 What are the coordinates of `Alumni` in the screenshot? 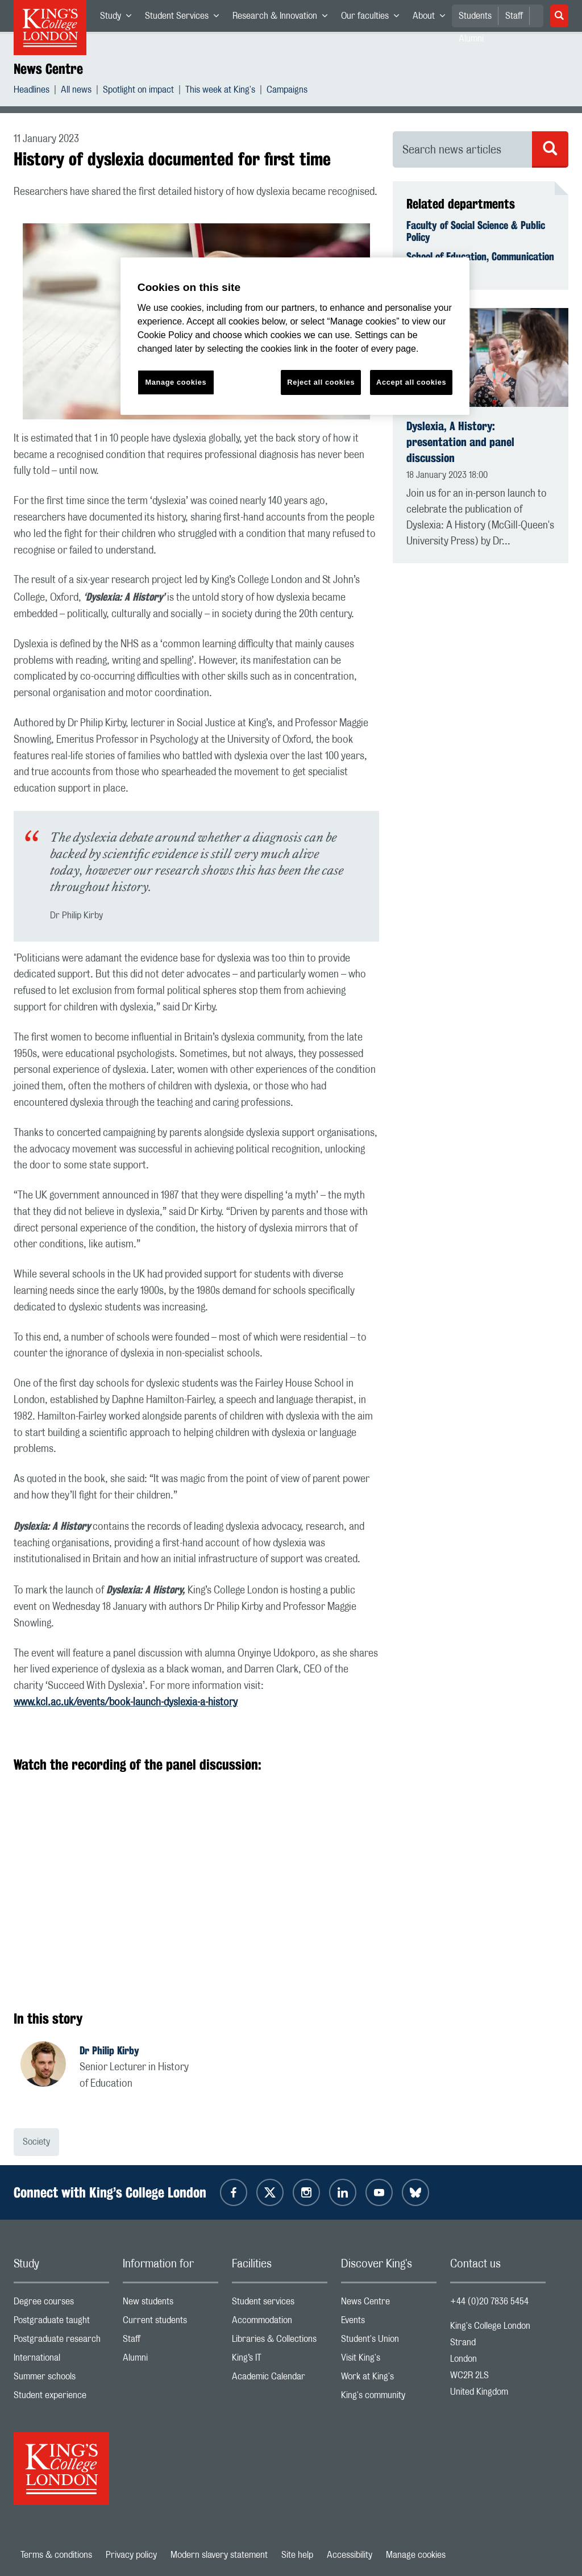 It's located at (170, 2360).